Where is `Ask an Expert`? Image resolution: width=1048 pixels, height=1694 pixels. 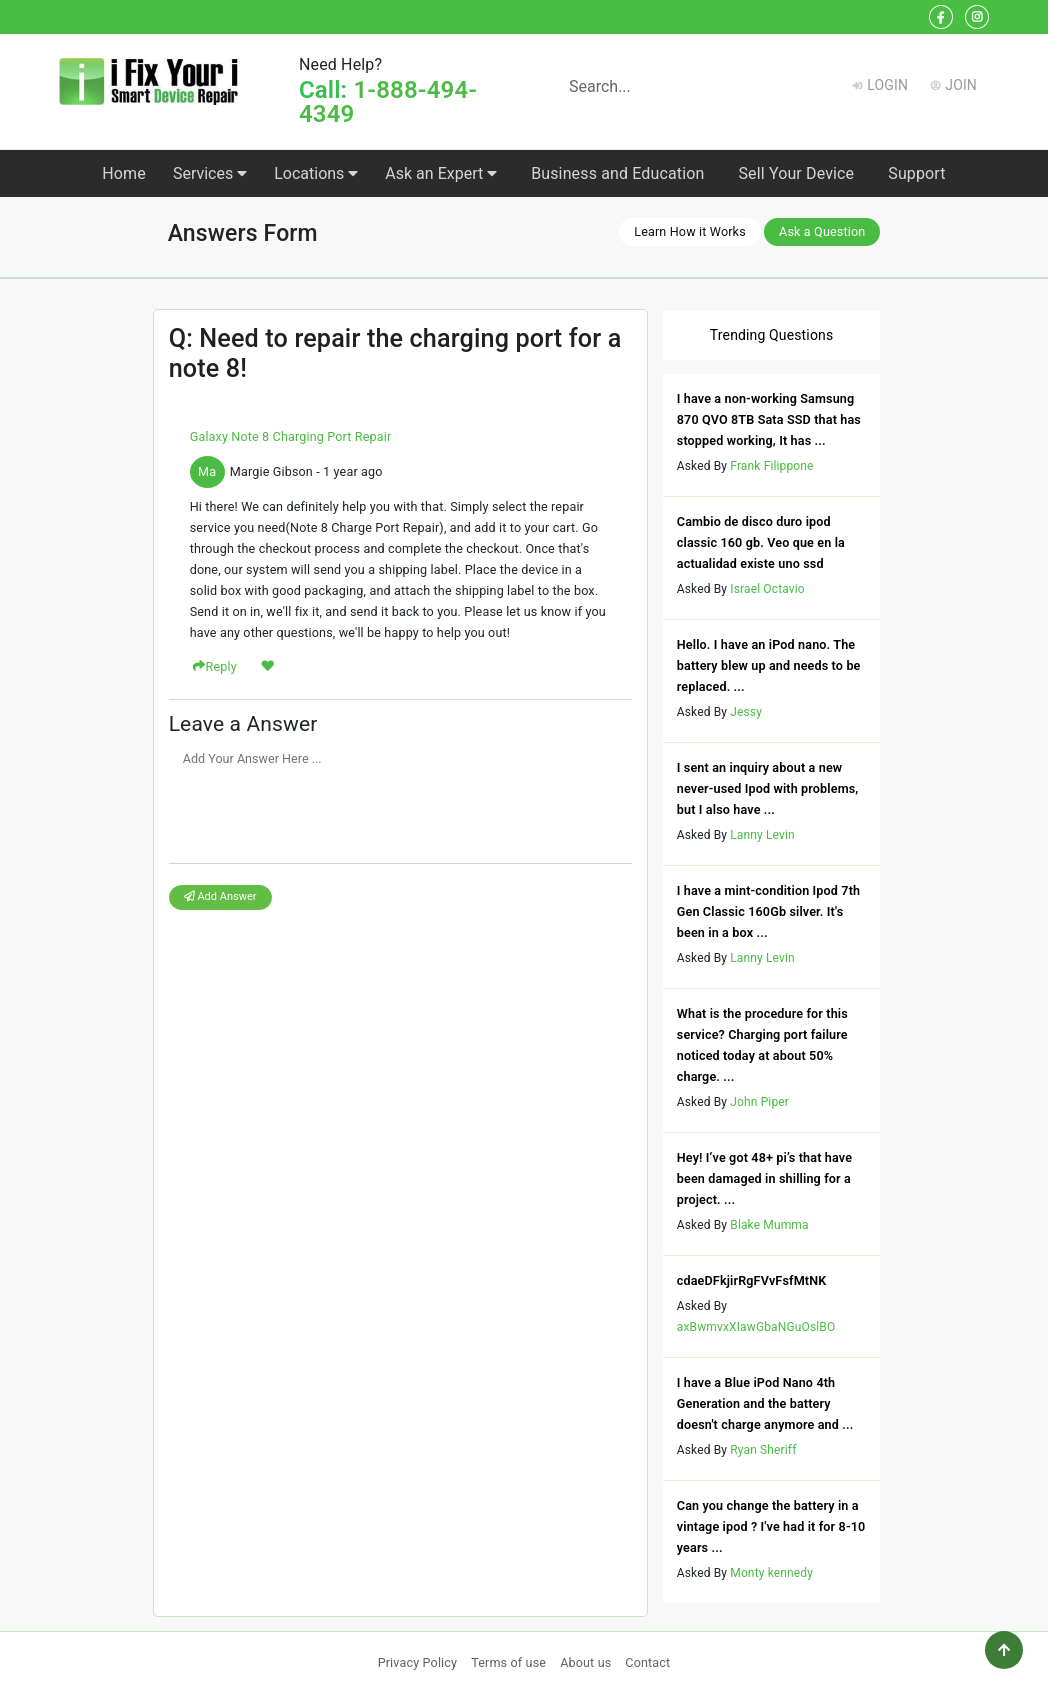 Ask an Expert is located at coordinates (441, 173).